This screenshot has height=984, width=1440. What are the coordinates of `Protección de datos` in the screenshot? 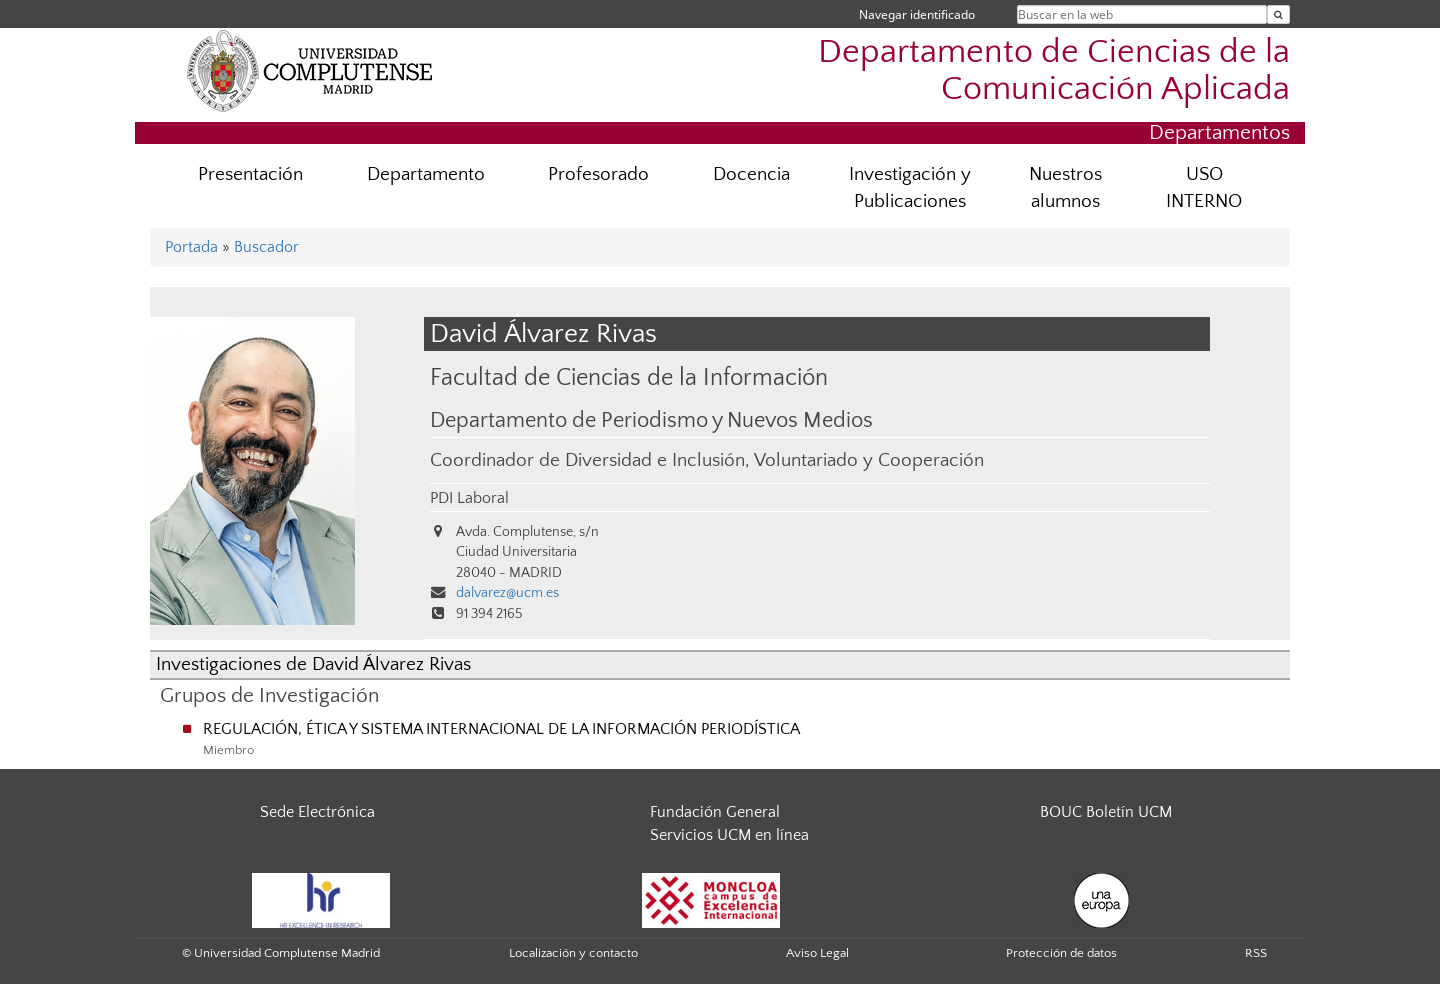 It's located at (1061, 953).